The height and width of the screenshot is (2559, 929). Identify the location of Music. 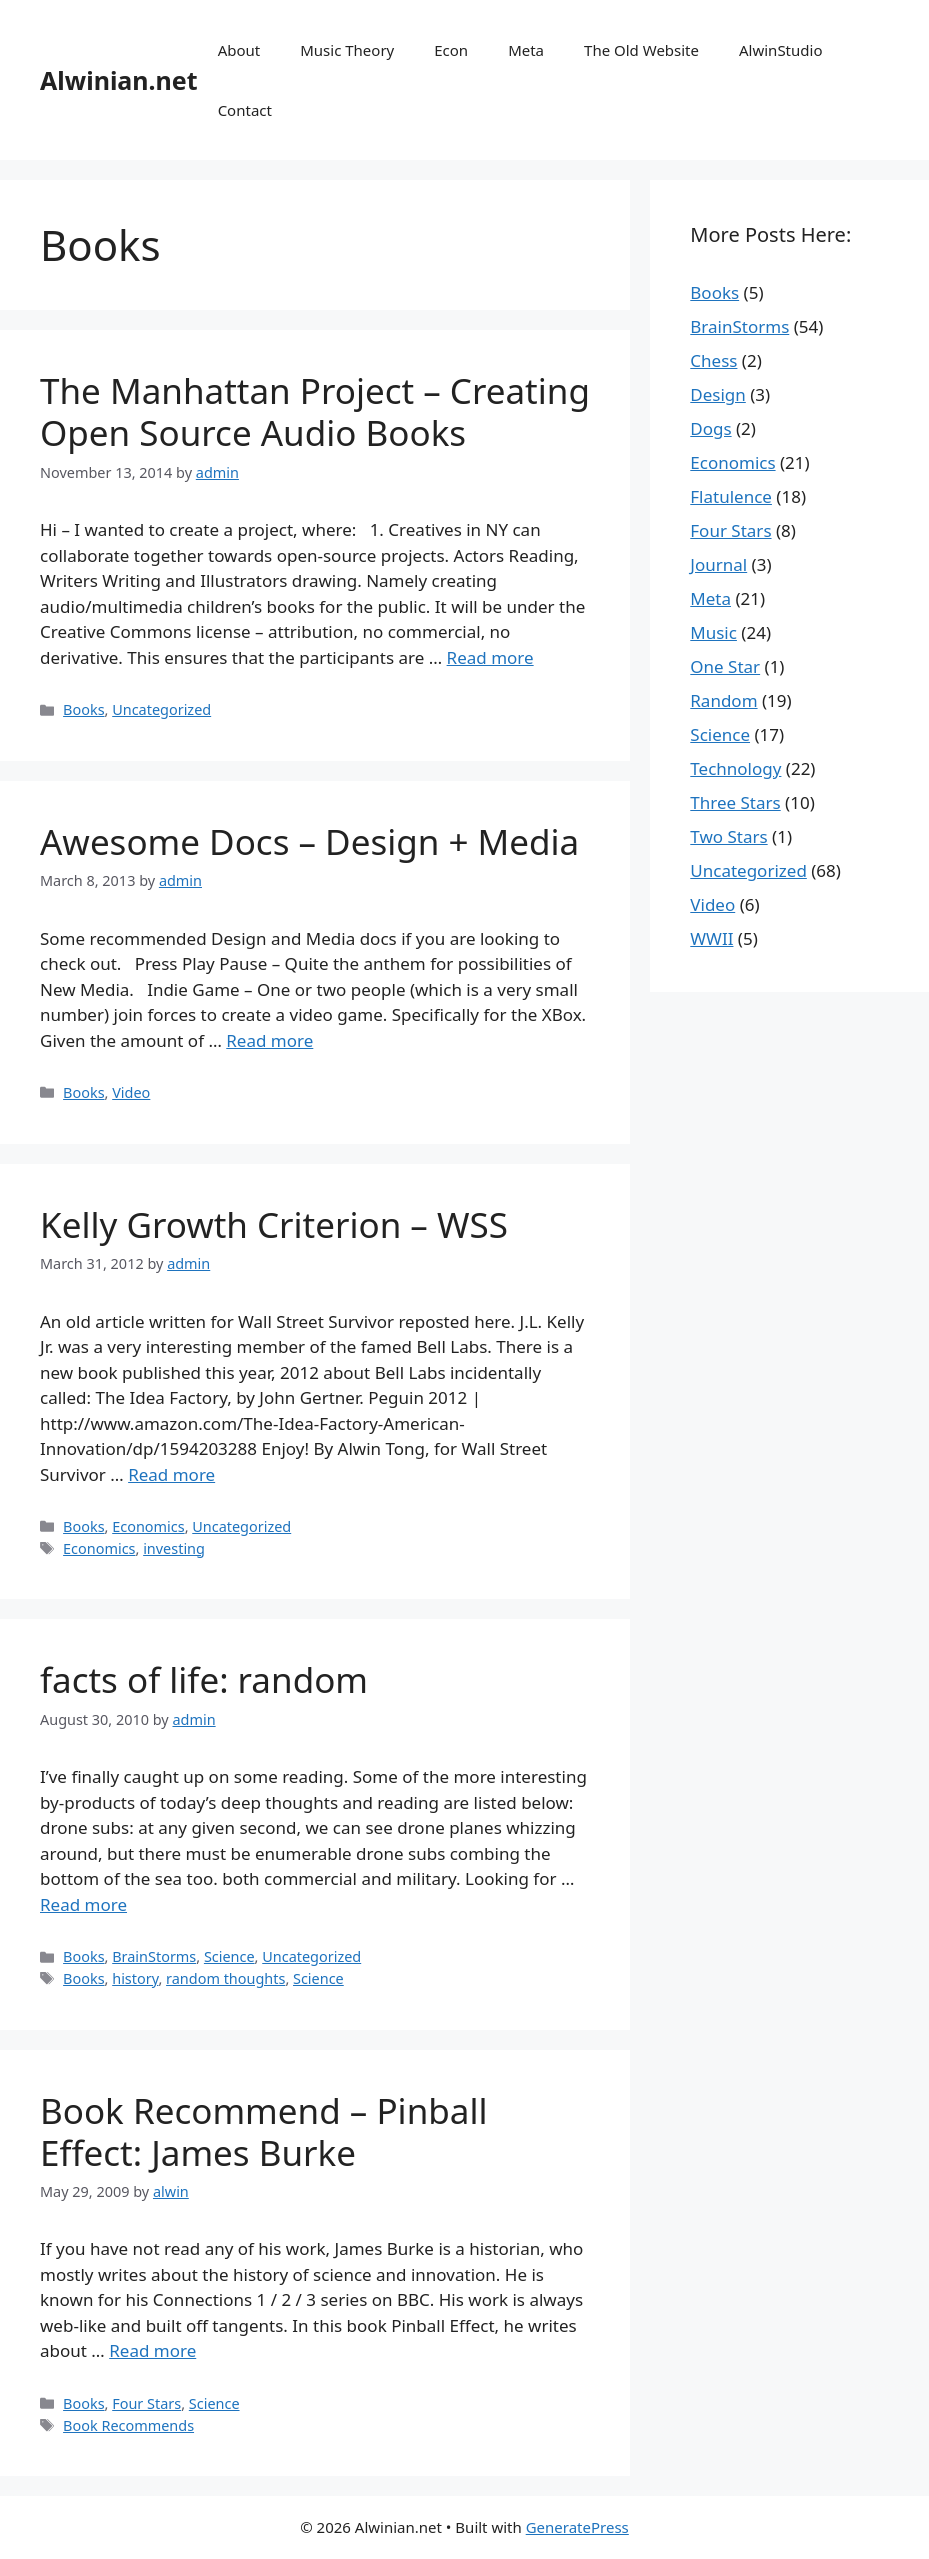
(713, 632).